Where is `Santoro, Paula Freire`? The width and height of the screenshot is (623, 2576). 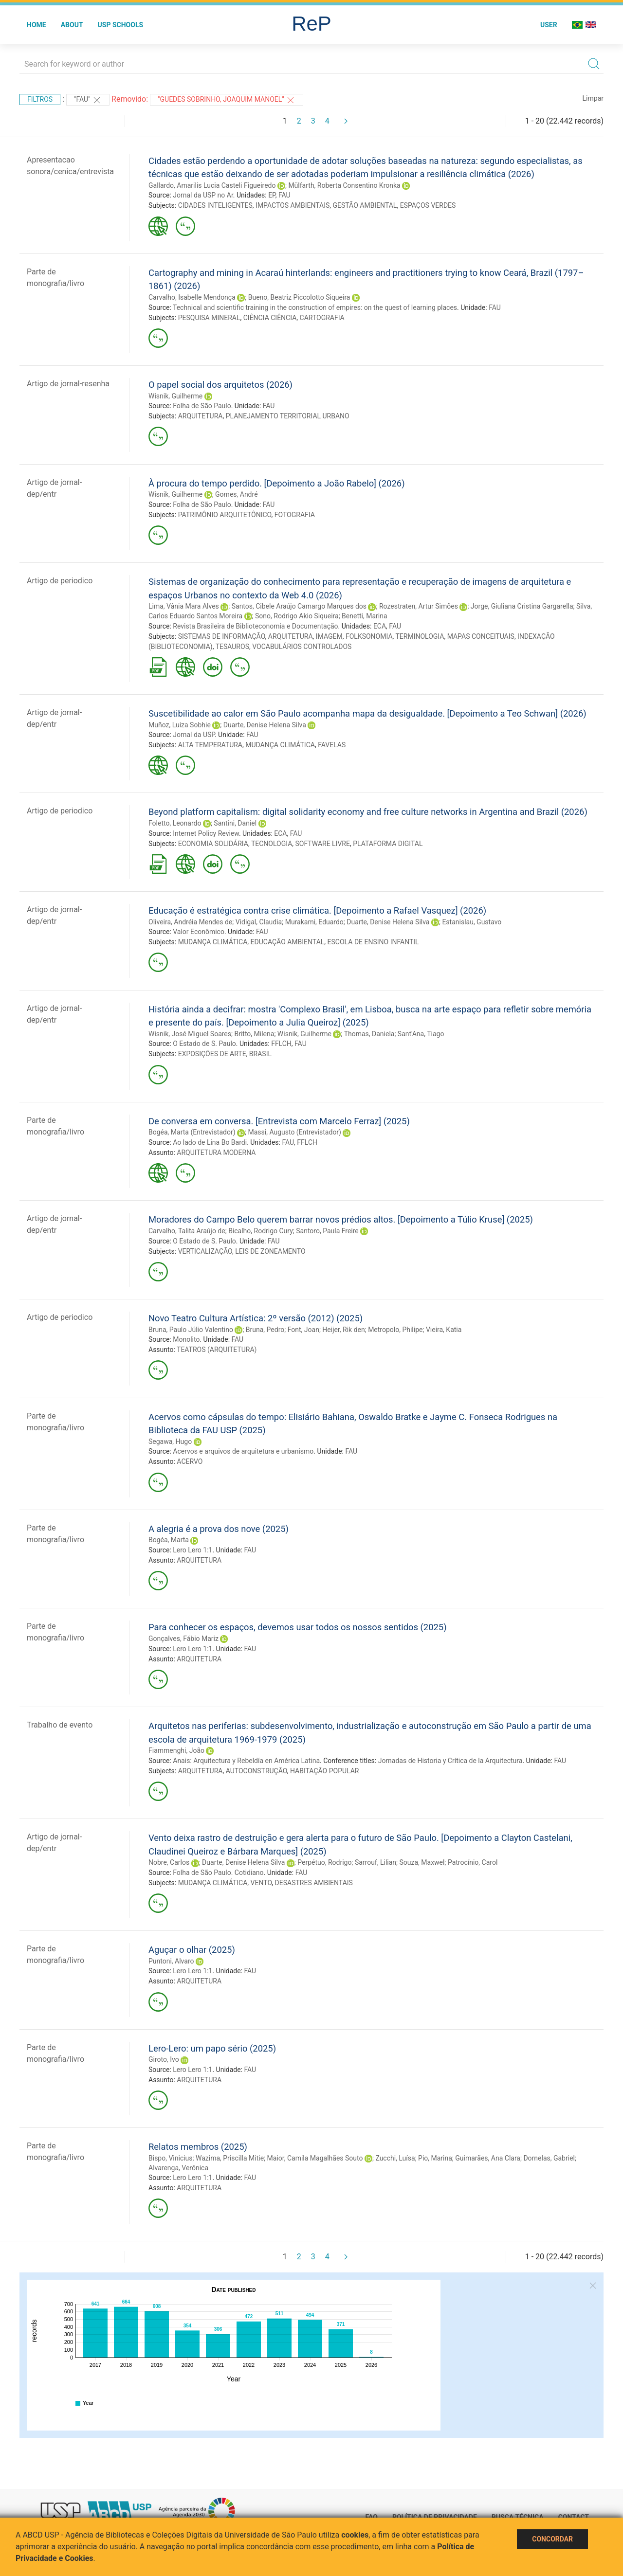 Santoro, Paula Freire is located at coordinates (327, 1231).